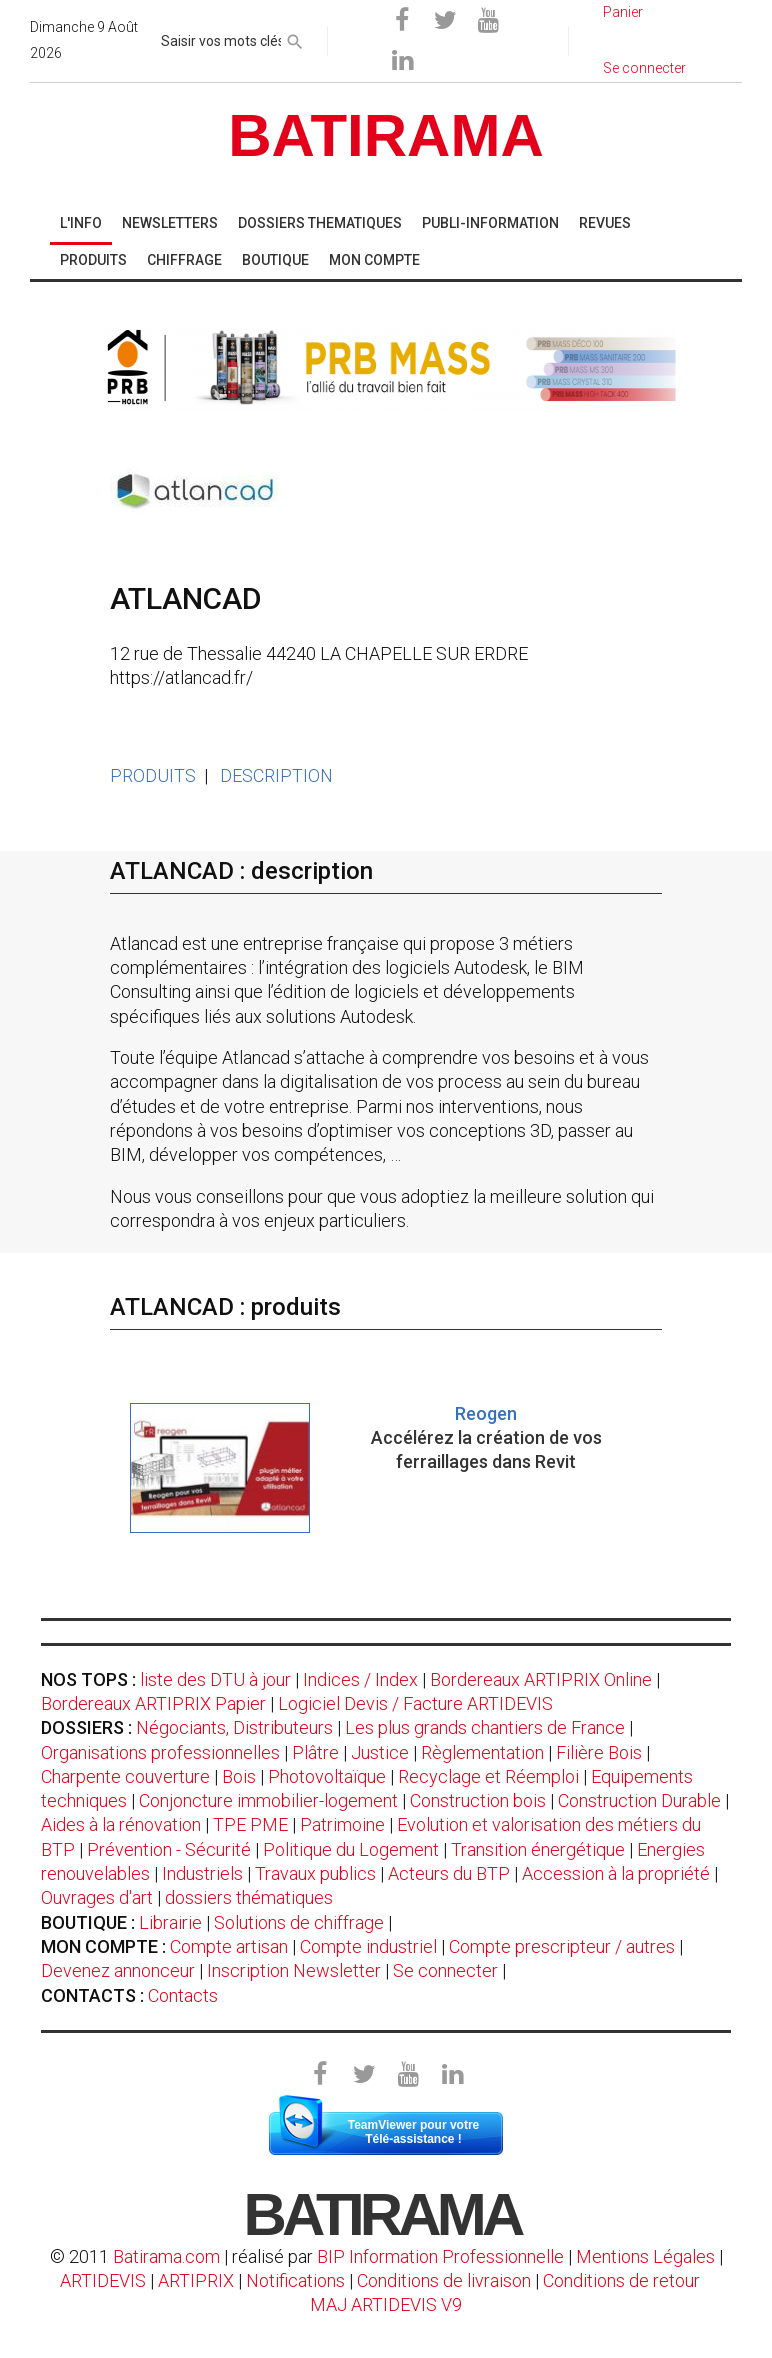  What do you see at coordinates (440, 2256) in the screenshot?
I see `BIP Information Professionnelle` at bounding box center [440, 2256].